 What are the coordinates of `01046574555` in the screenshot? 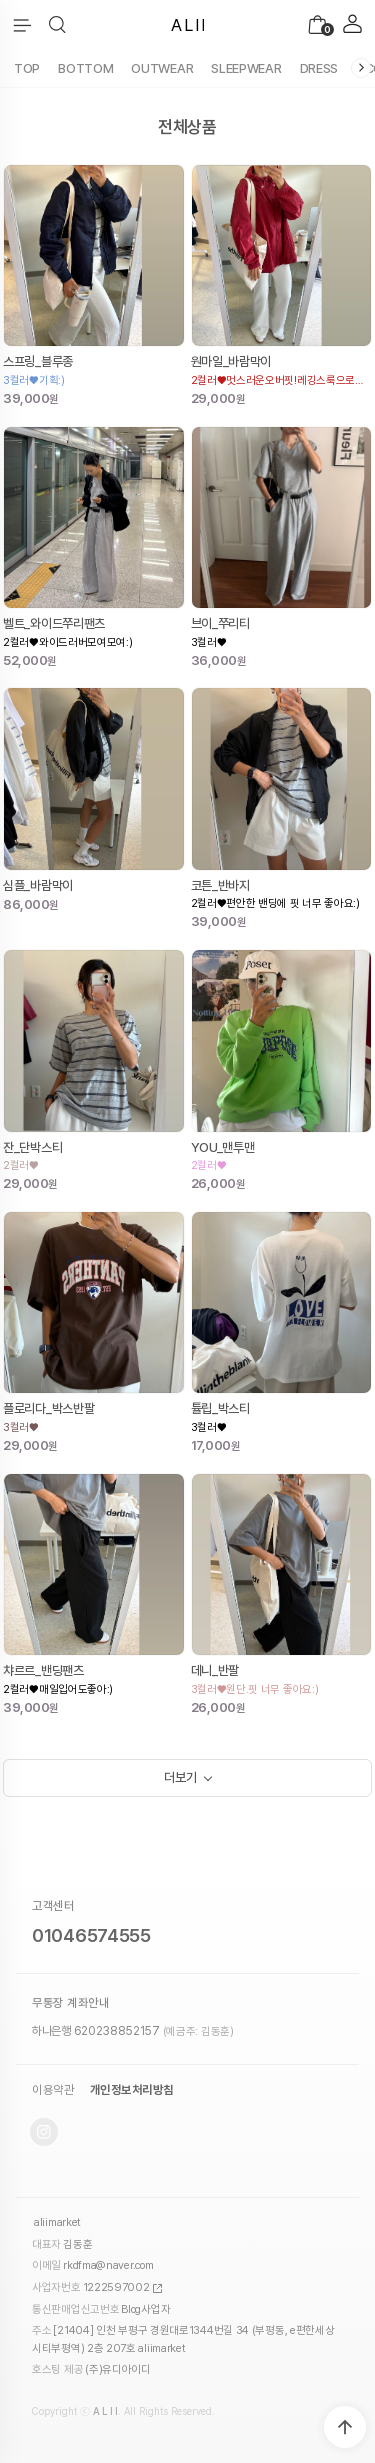 It's located at (91, 1935).